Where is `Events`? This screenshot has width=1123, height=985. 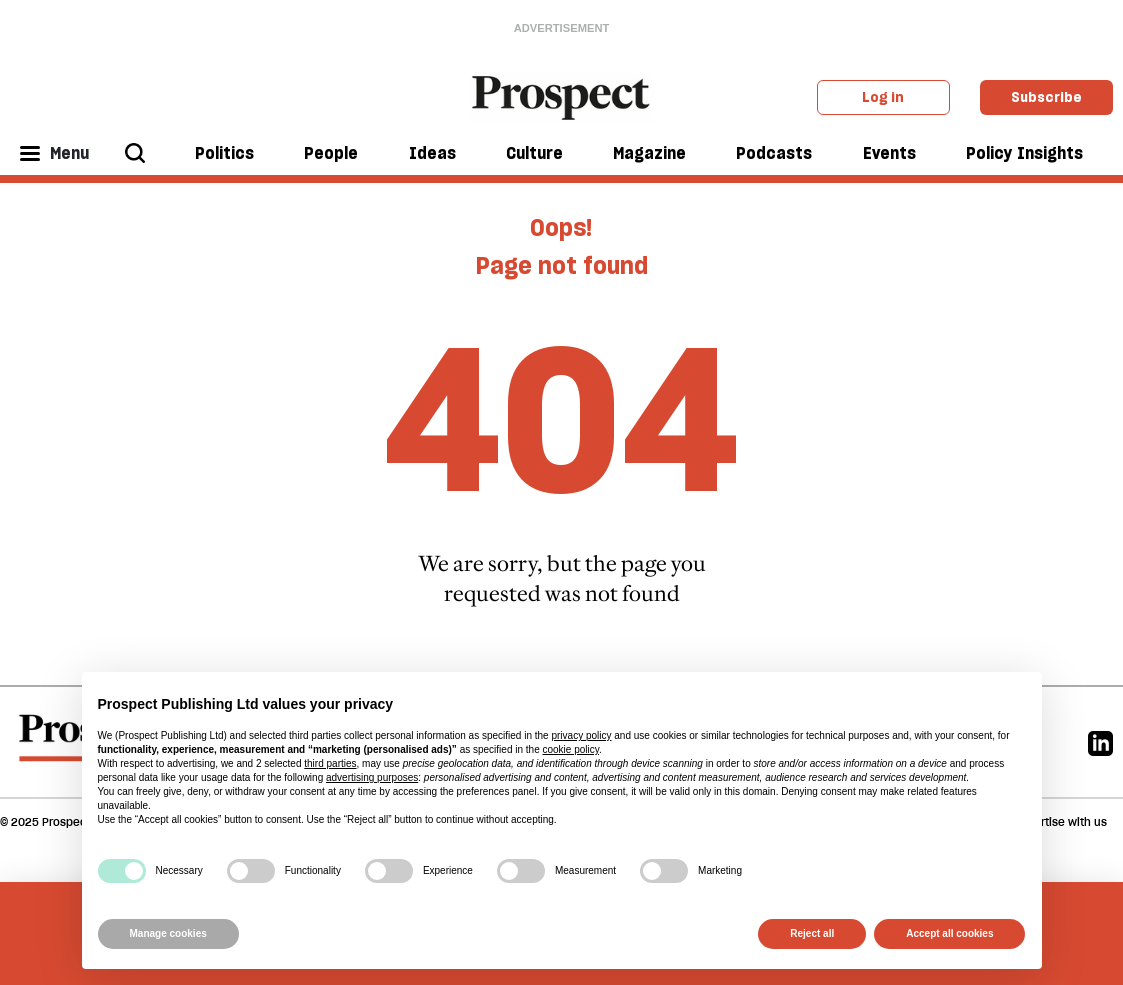 Events is located at coordinates (889, 153).